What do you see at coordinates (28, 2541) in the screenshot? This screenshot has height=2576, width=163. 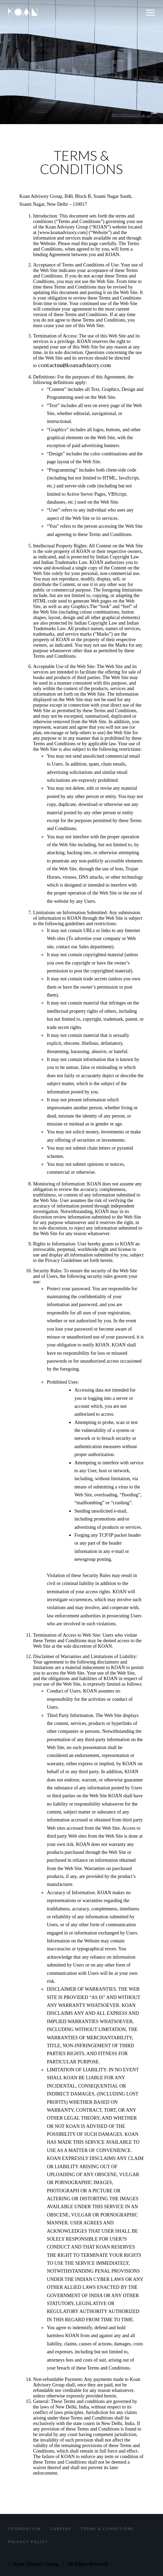 I see `Privacy Policy` at bounding box center [28, 2541].